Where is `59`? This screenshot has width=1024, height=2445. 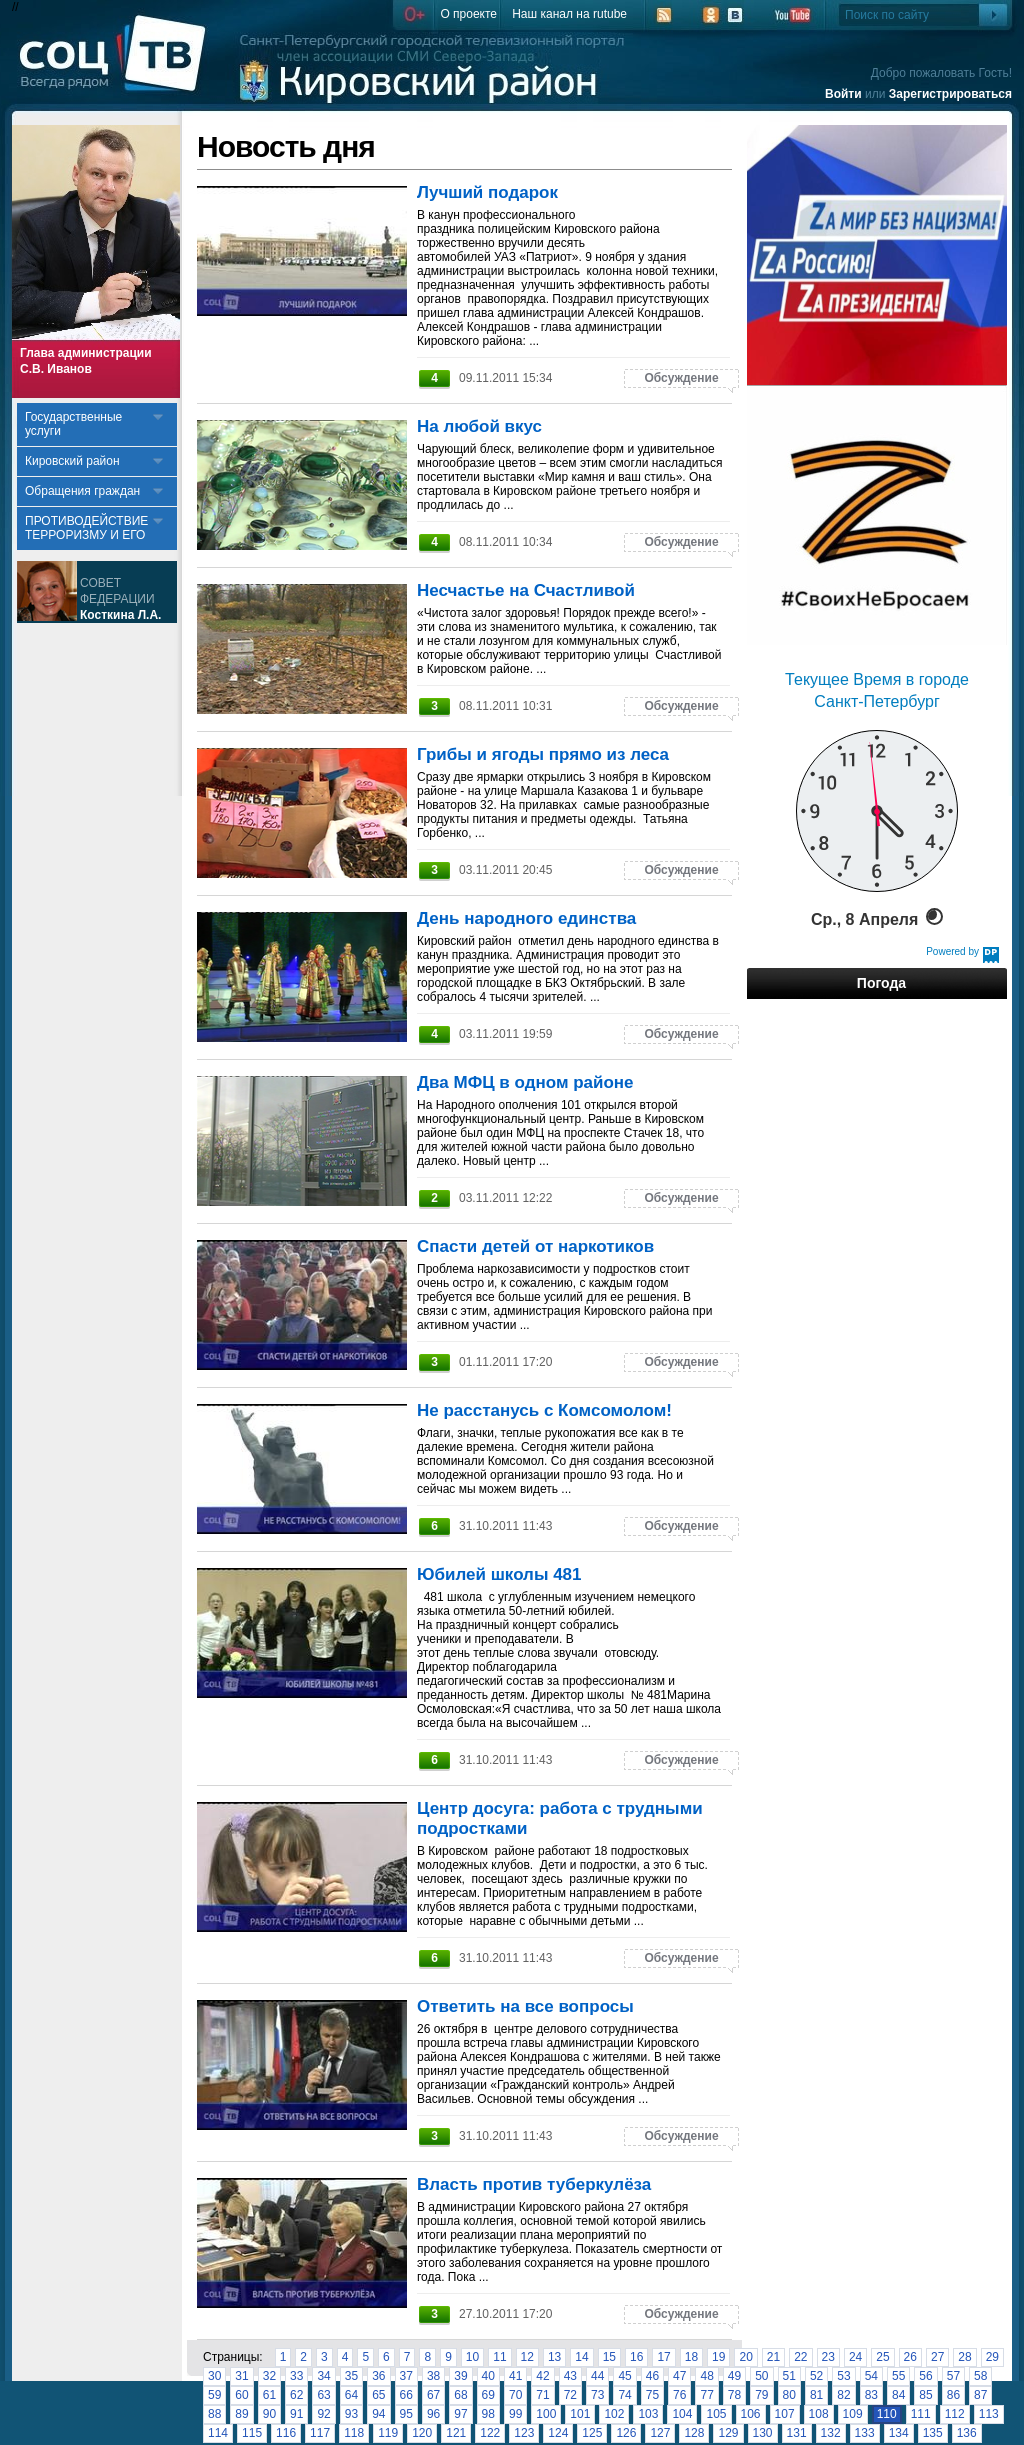
59 is located at coordinates (214, 2395).